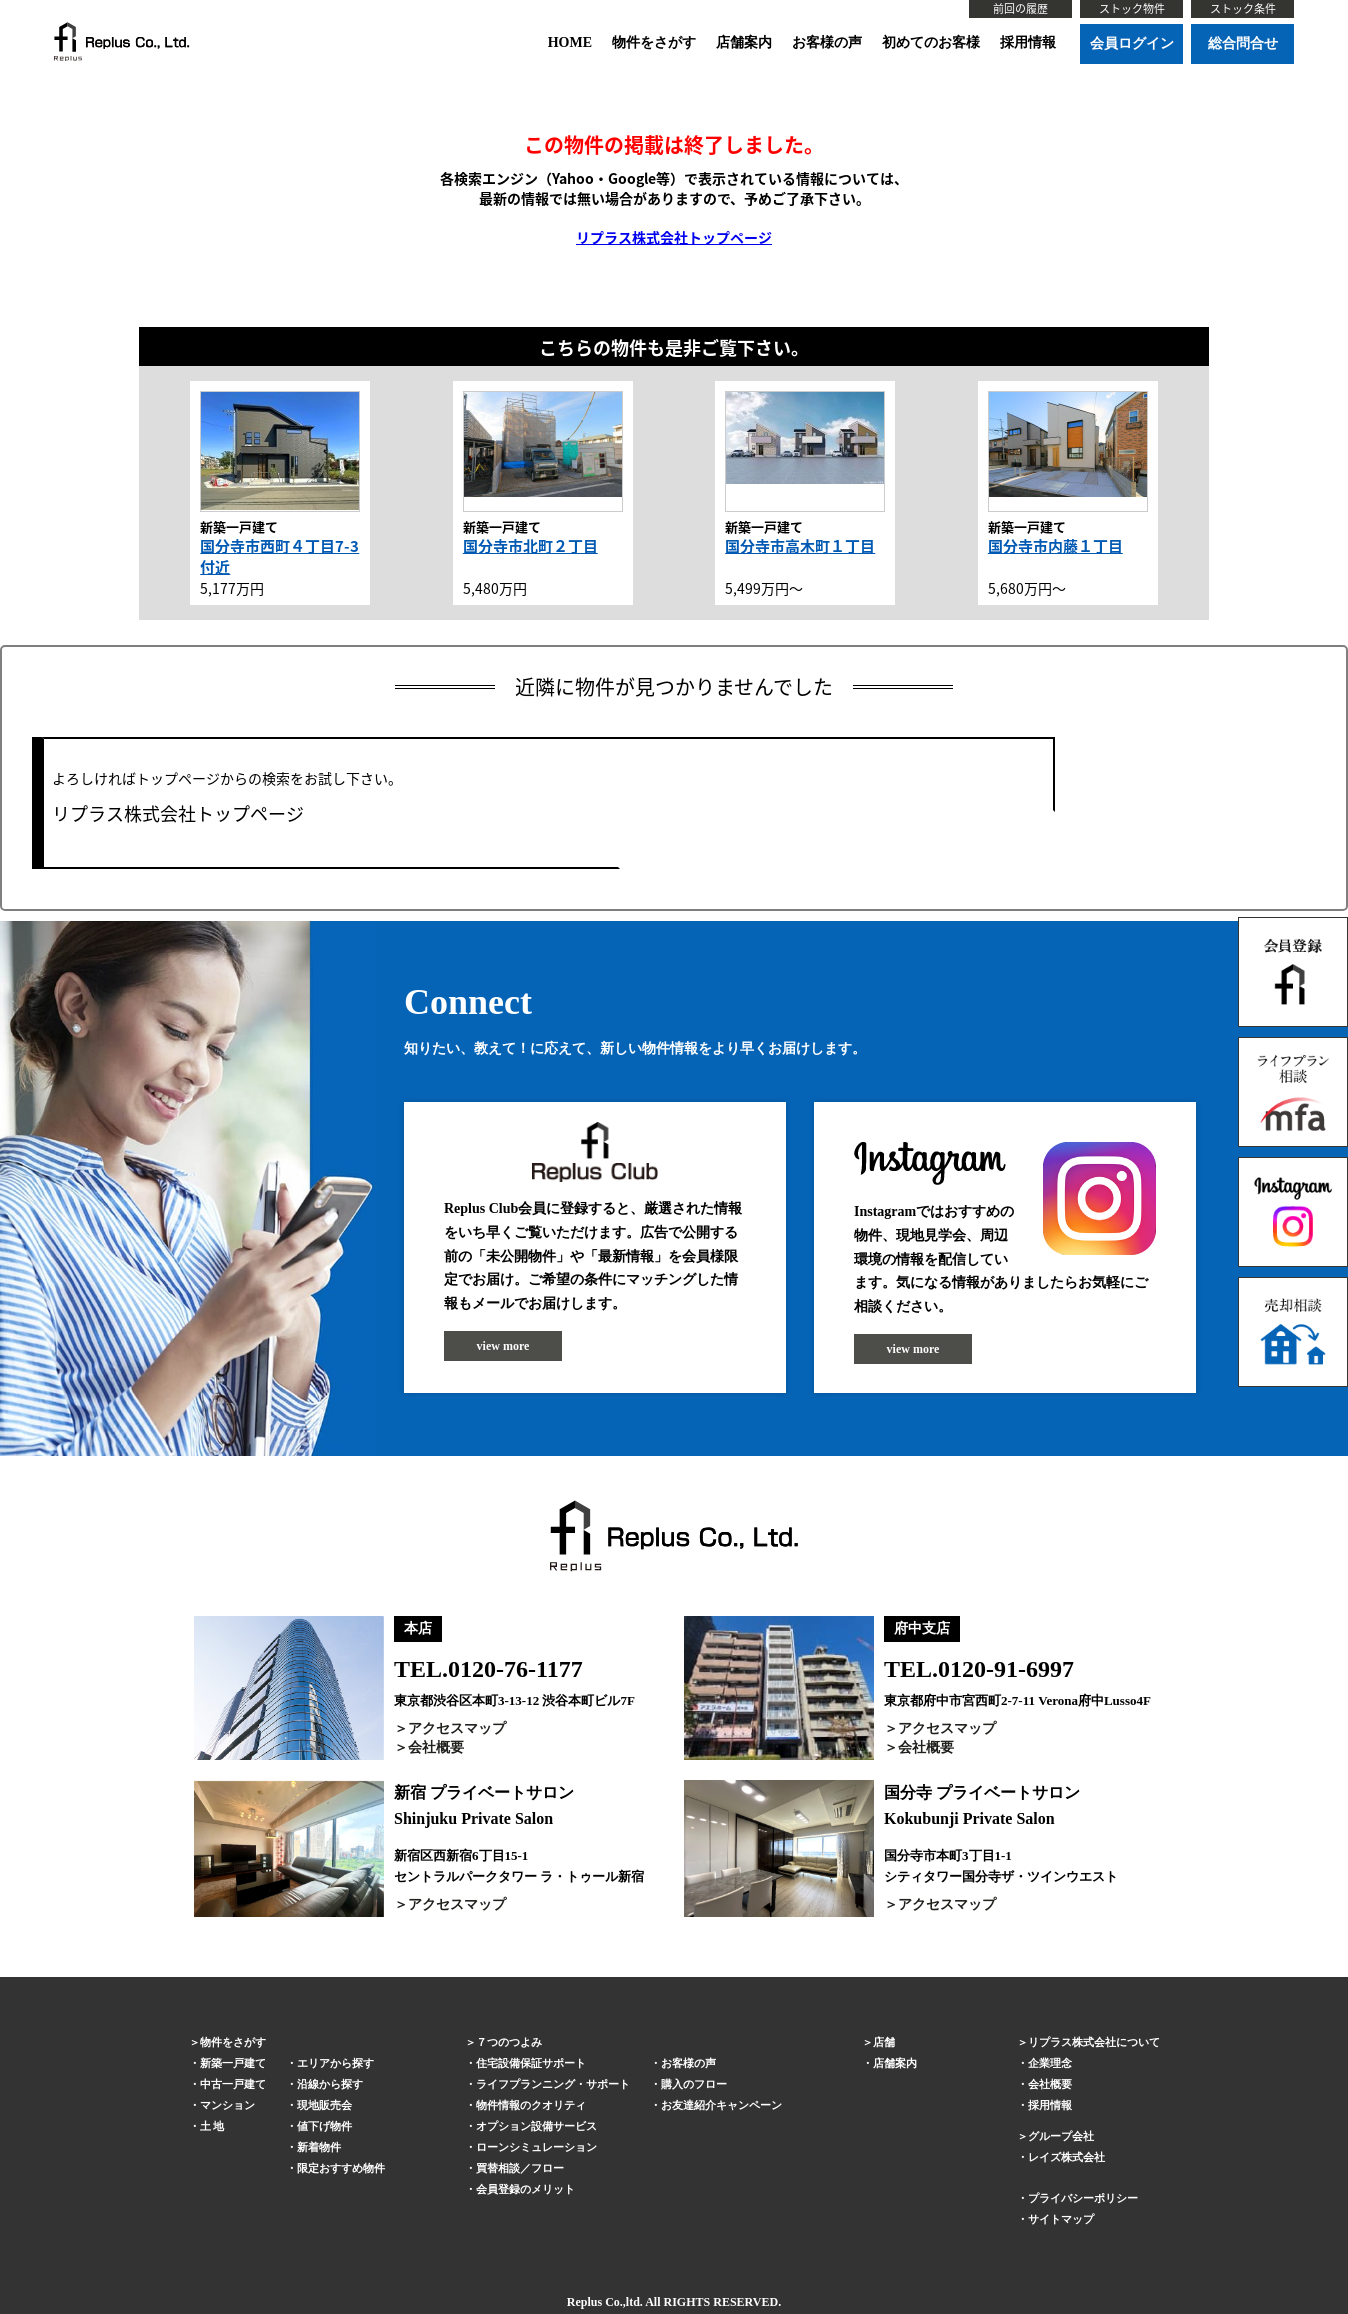  What do you see at coordinates (721, 2105) in the screenshot?
I see `お友達紹介キャンペーン` at bounding box center [721, 2105].